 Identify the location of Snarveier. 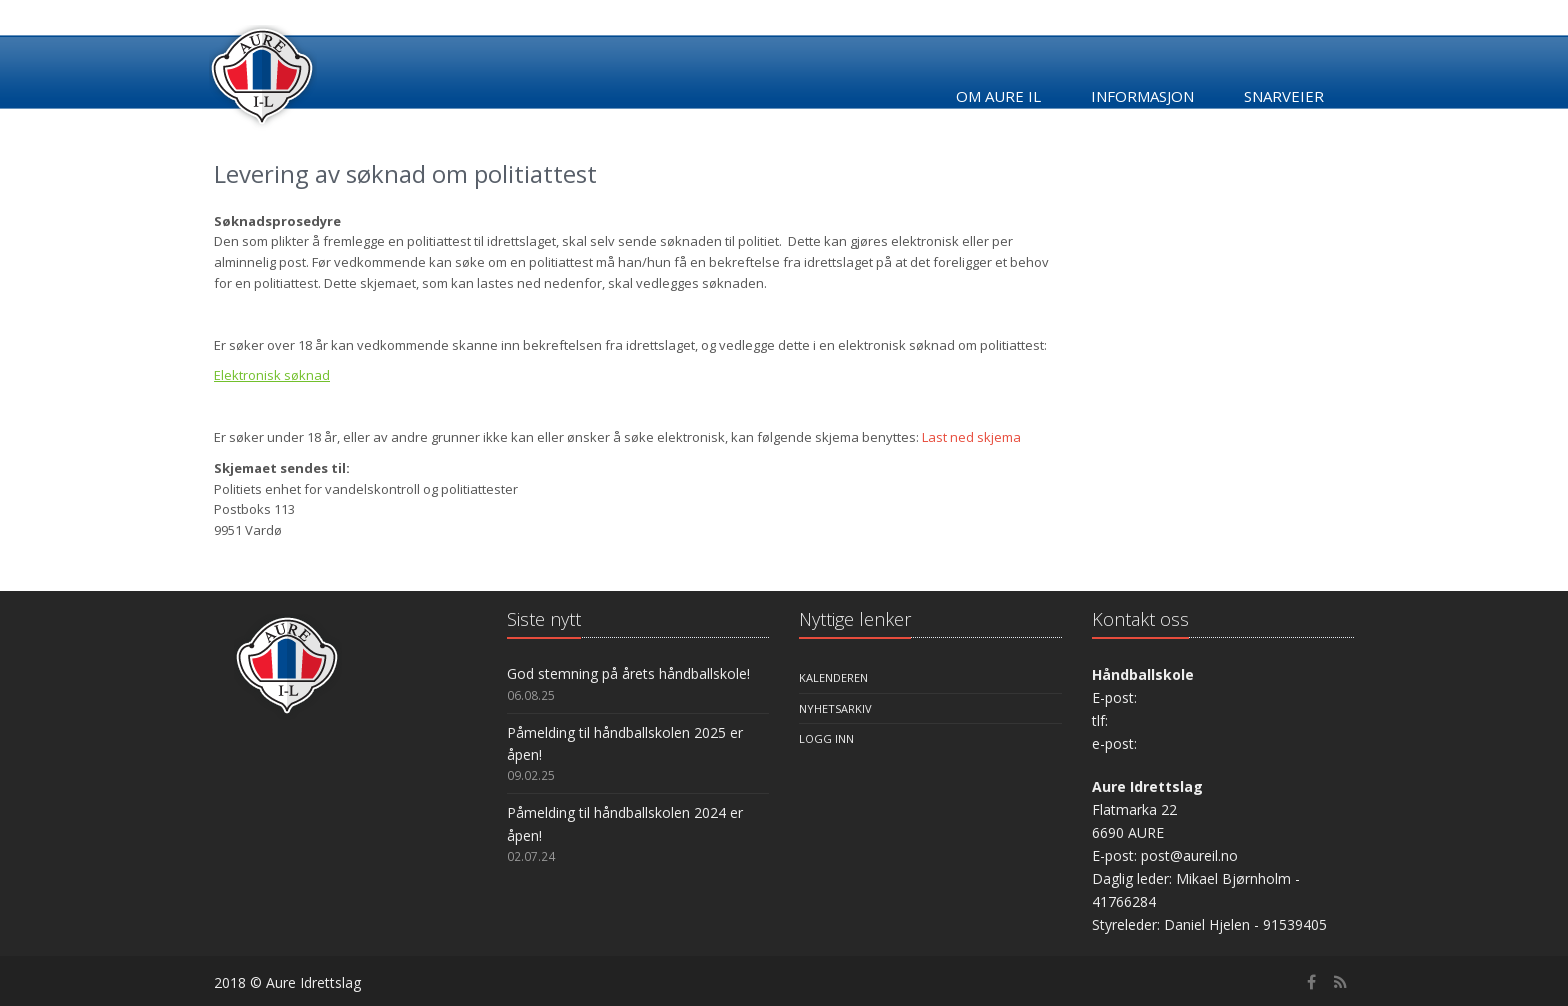
(1284, 96).